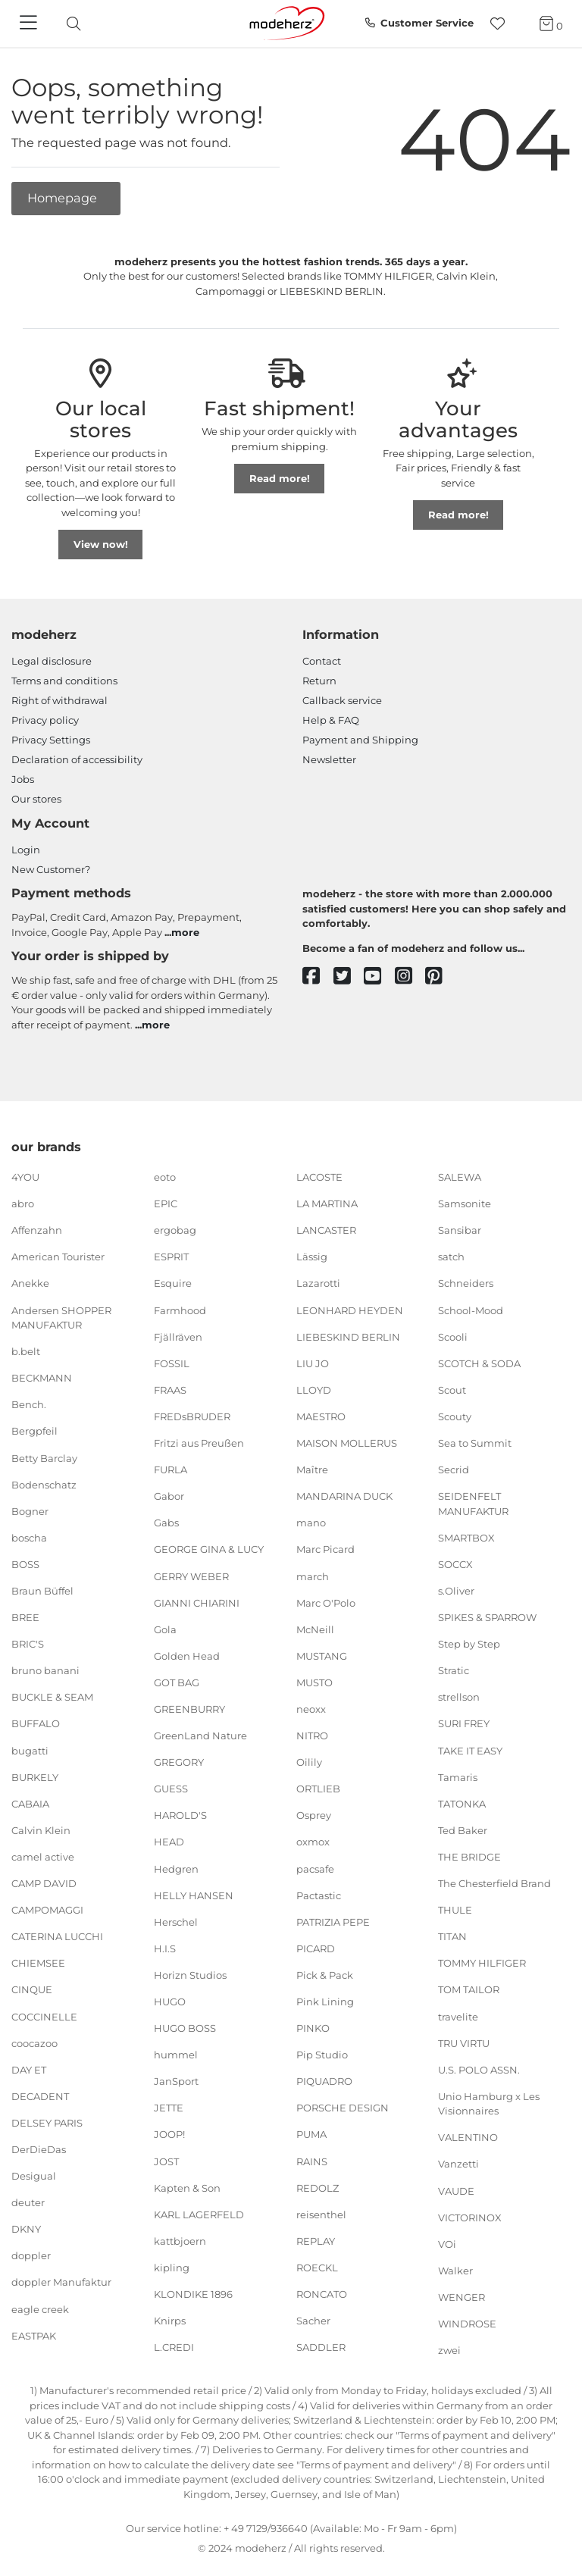 The height and width of the screenshot is (2576, 582). What do you see at coordinates (165, 1948) in the screenshot?
I see `H.I.S` at bounding box center [165, 1948].